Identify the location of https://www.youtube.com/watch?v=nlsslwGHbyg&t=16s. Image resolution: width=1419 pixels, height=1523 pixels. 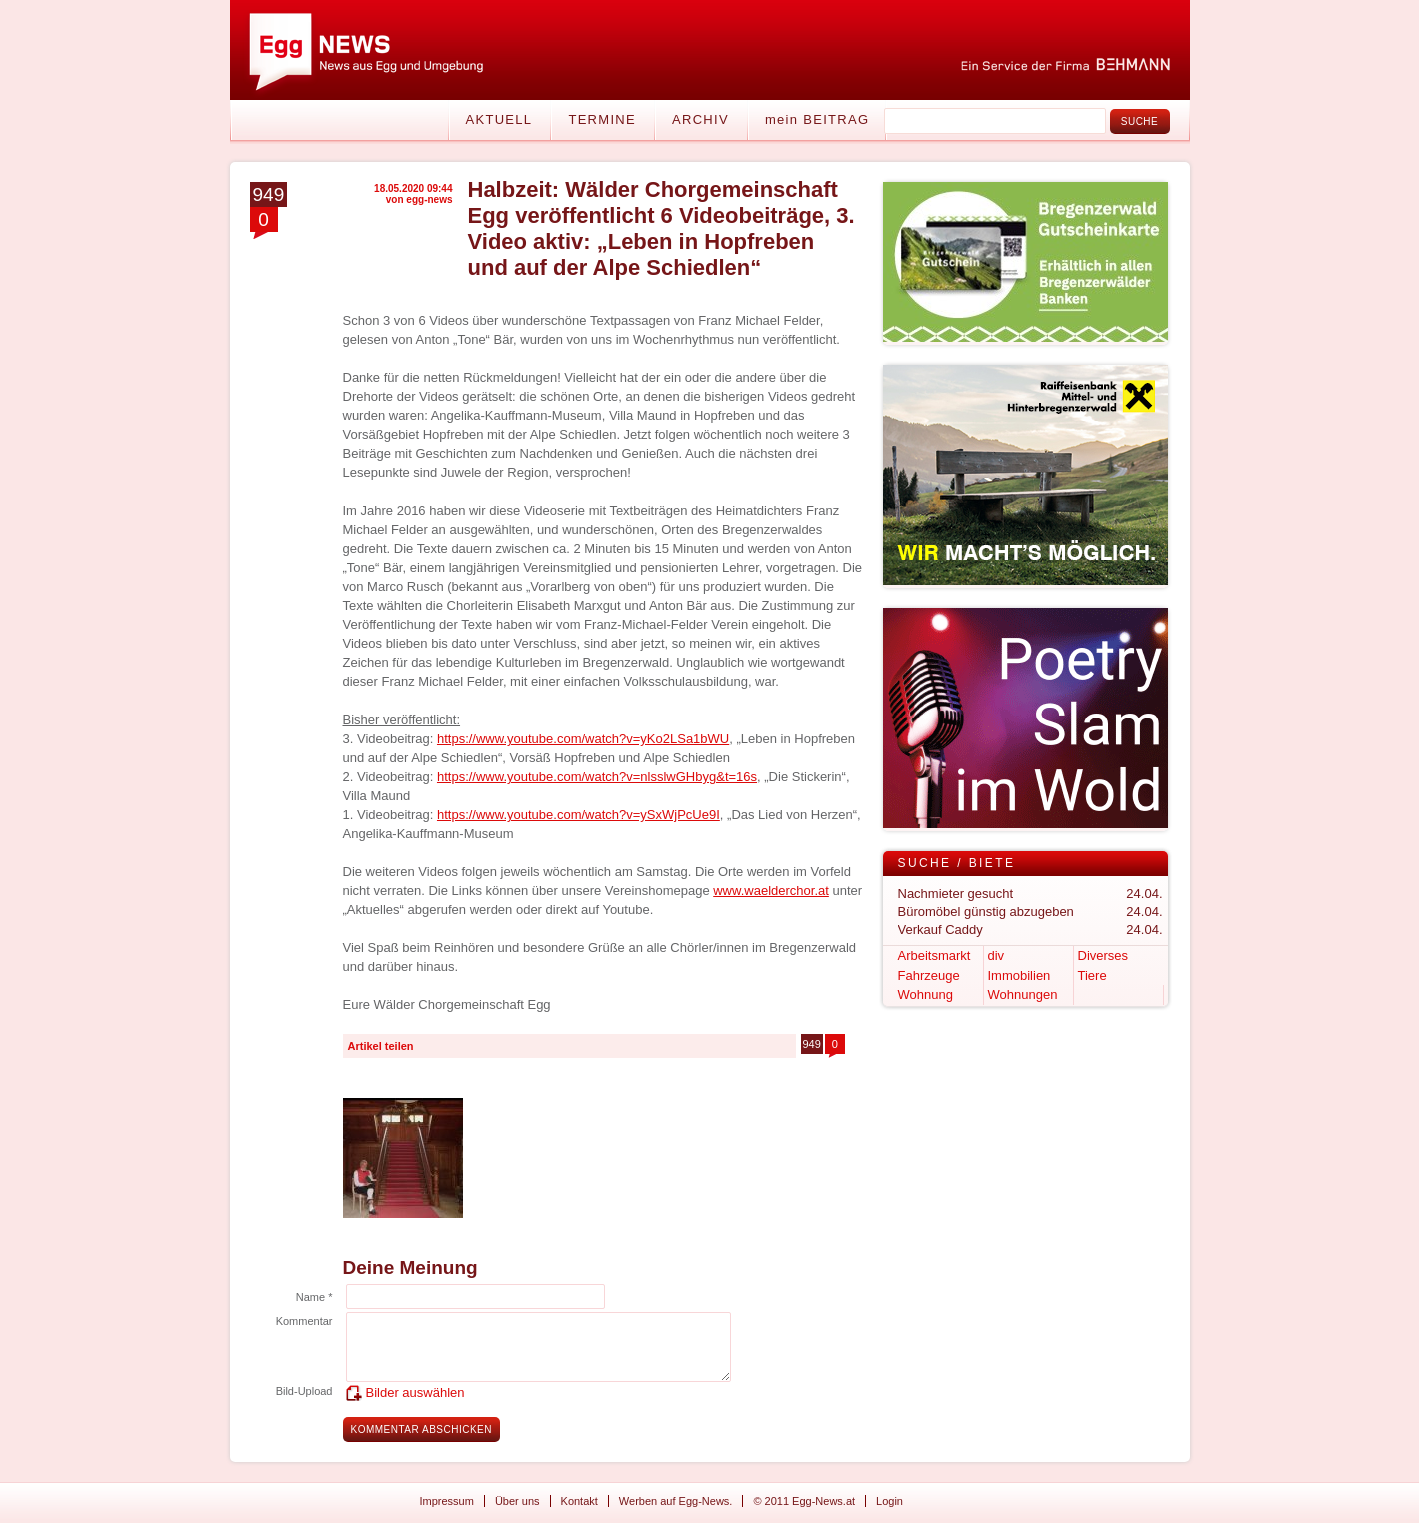
(597, 776).